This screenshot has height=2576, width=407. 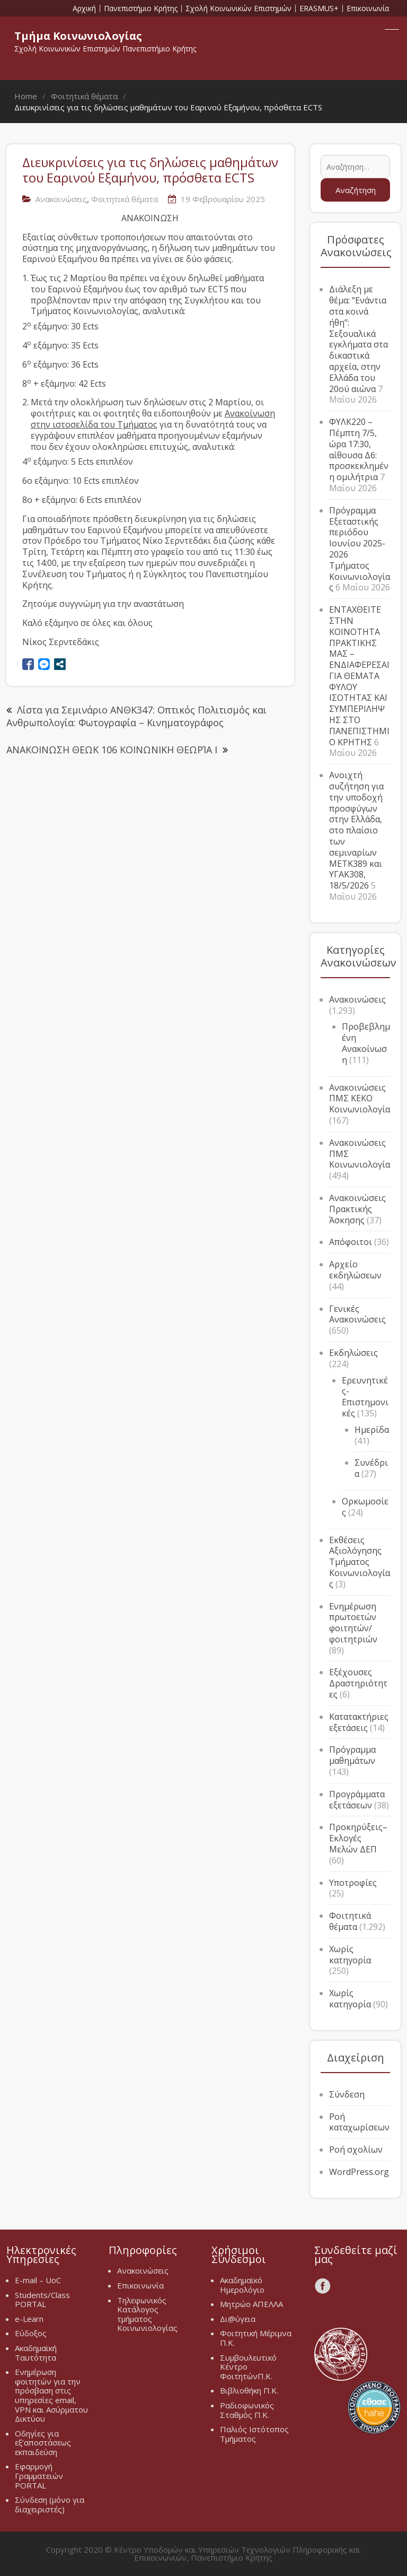 I want to click on Διάλεξη με θέμα: “Ενάντια στα κοινά ήθη”: Σεξουαλικά εγκλήματα στα δικαστικά αρχεία, στην Ελλάδα του 20ού αιώνα, so click(x=358, y=338).